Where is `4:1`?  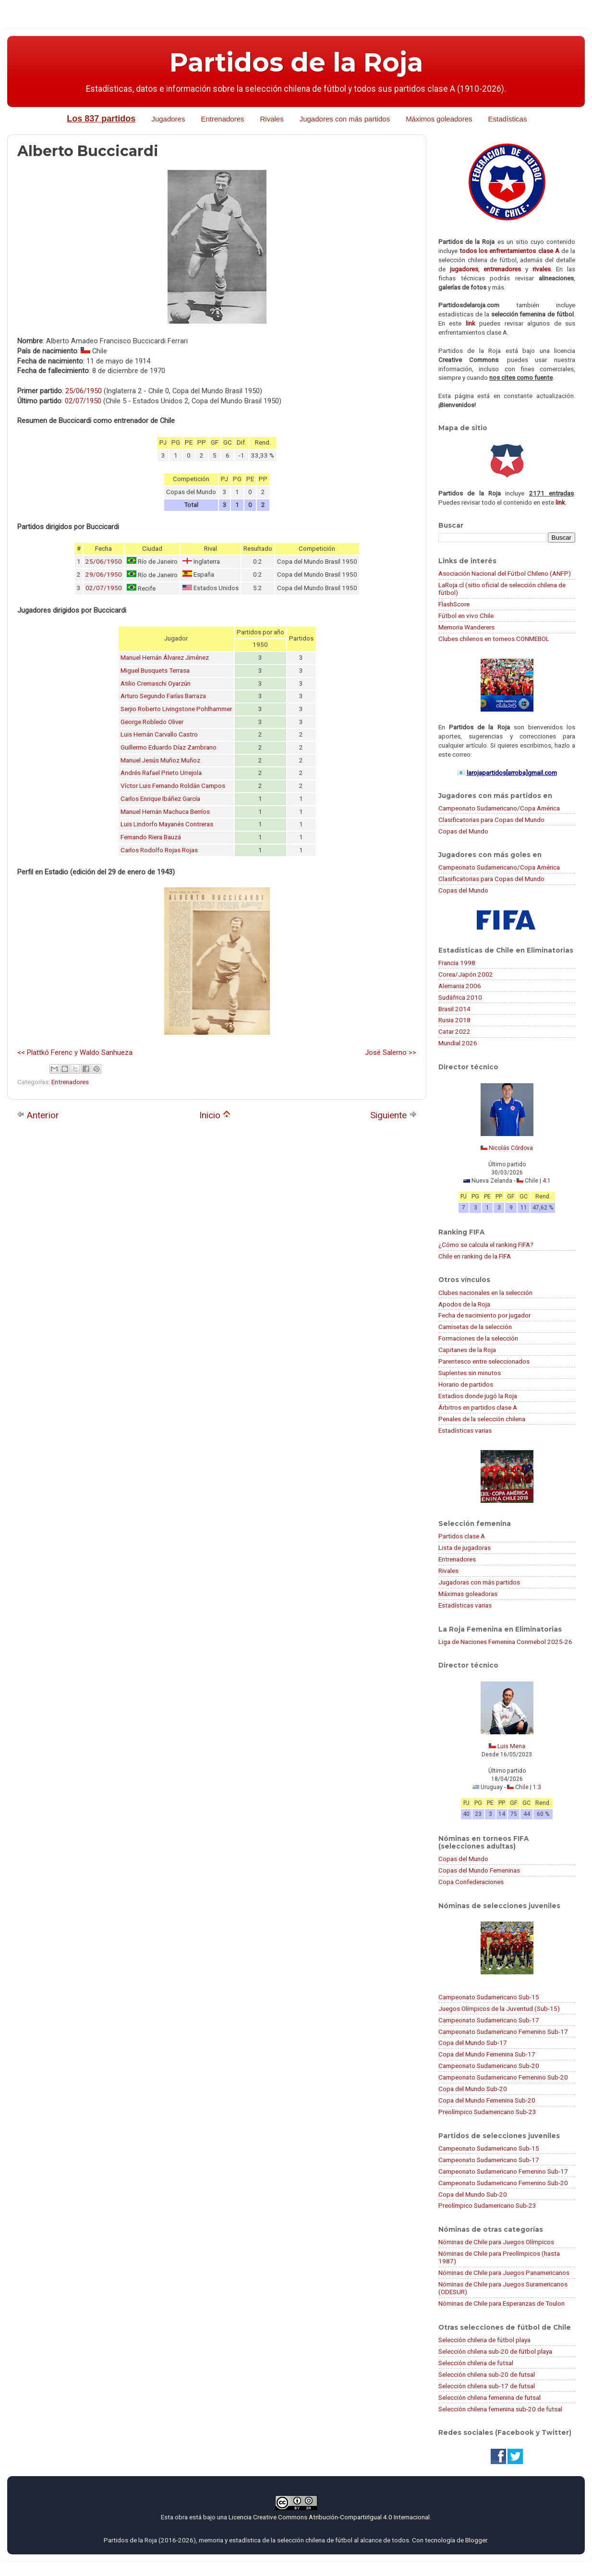
4:1 is located at coordinates (547, 1180).